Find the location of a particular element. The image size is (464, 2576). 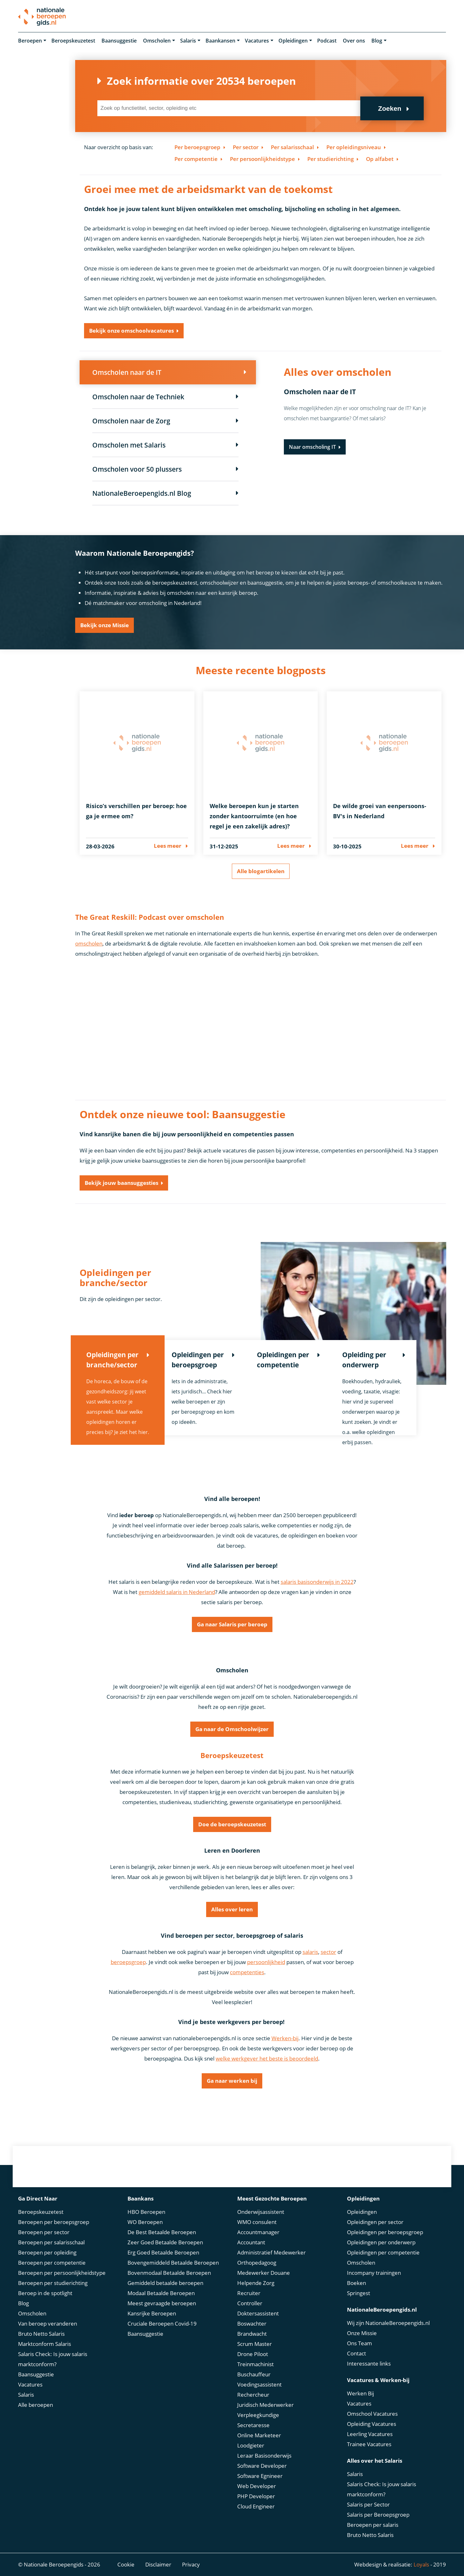

Naar omscholing IT is located at coordinates (312, 446).